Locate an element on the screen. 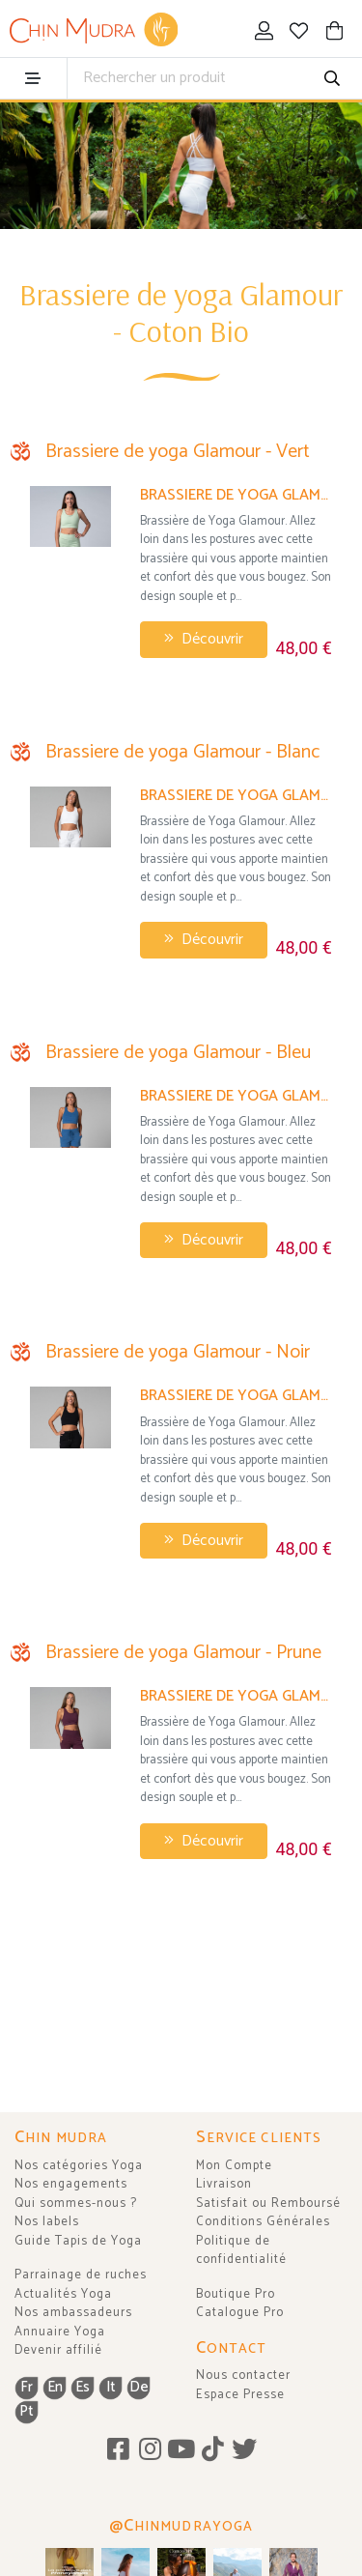 This screenshot has height=2576, width=362. Brassiere de yoga Glamour - Bio Prune is located at coordinates (236, 1696).